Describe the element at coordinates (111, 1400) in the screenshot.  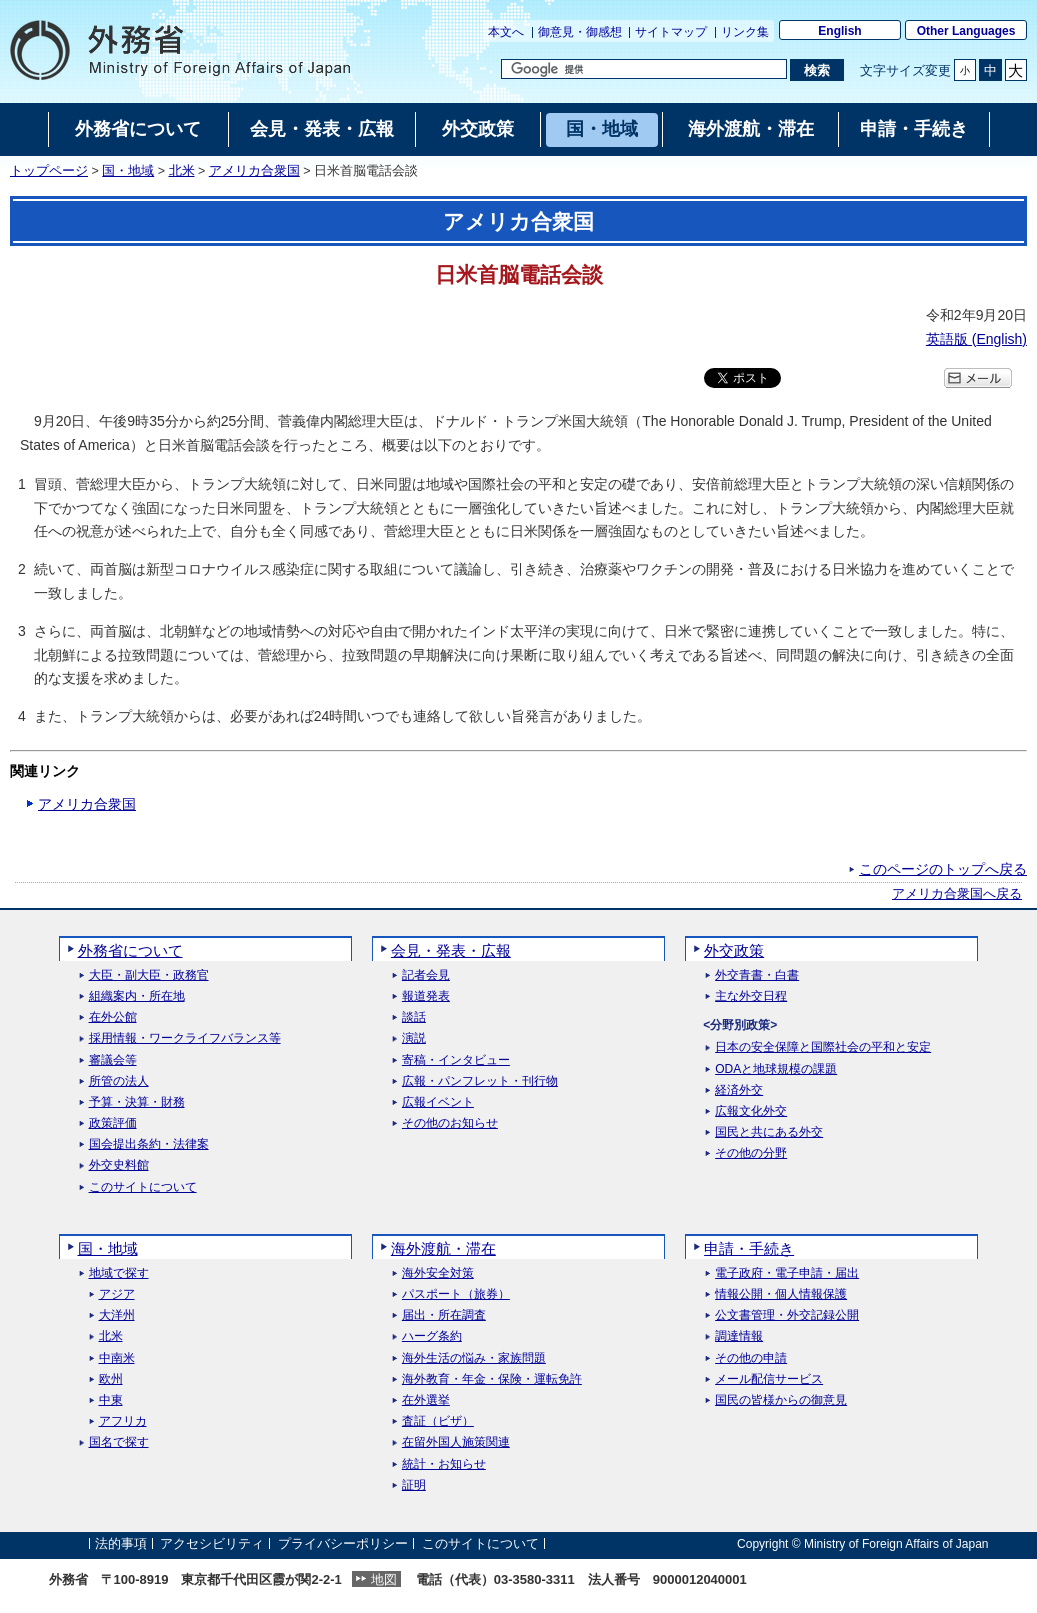
I see `中東` at that location.